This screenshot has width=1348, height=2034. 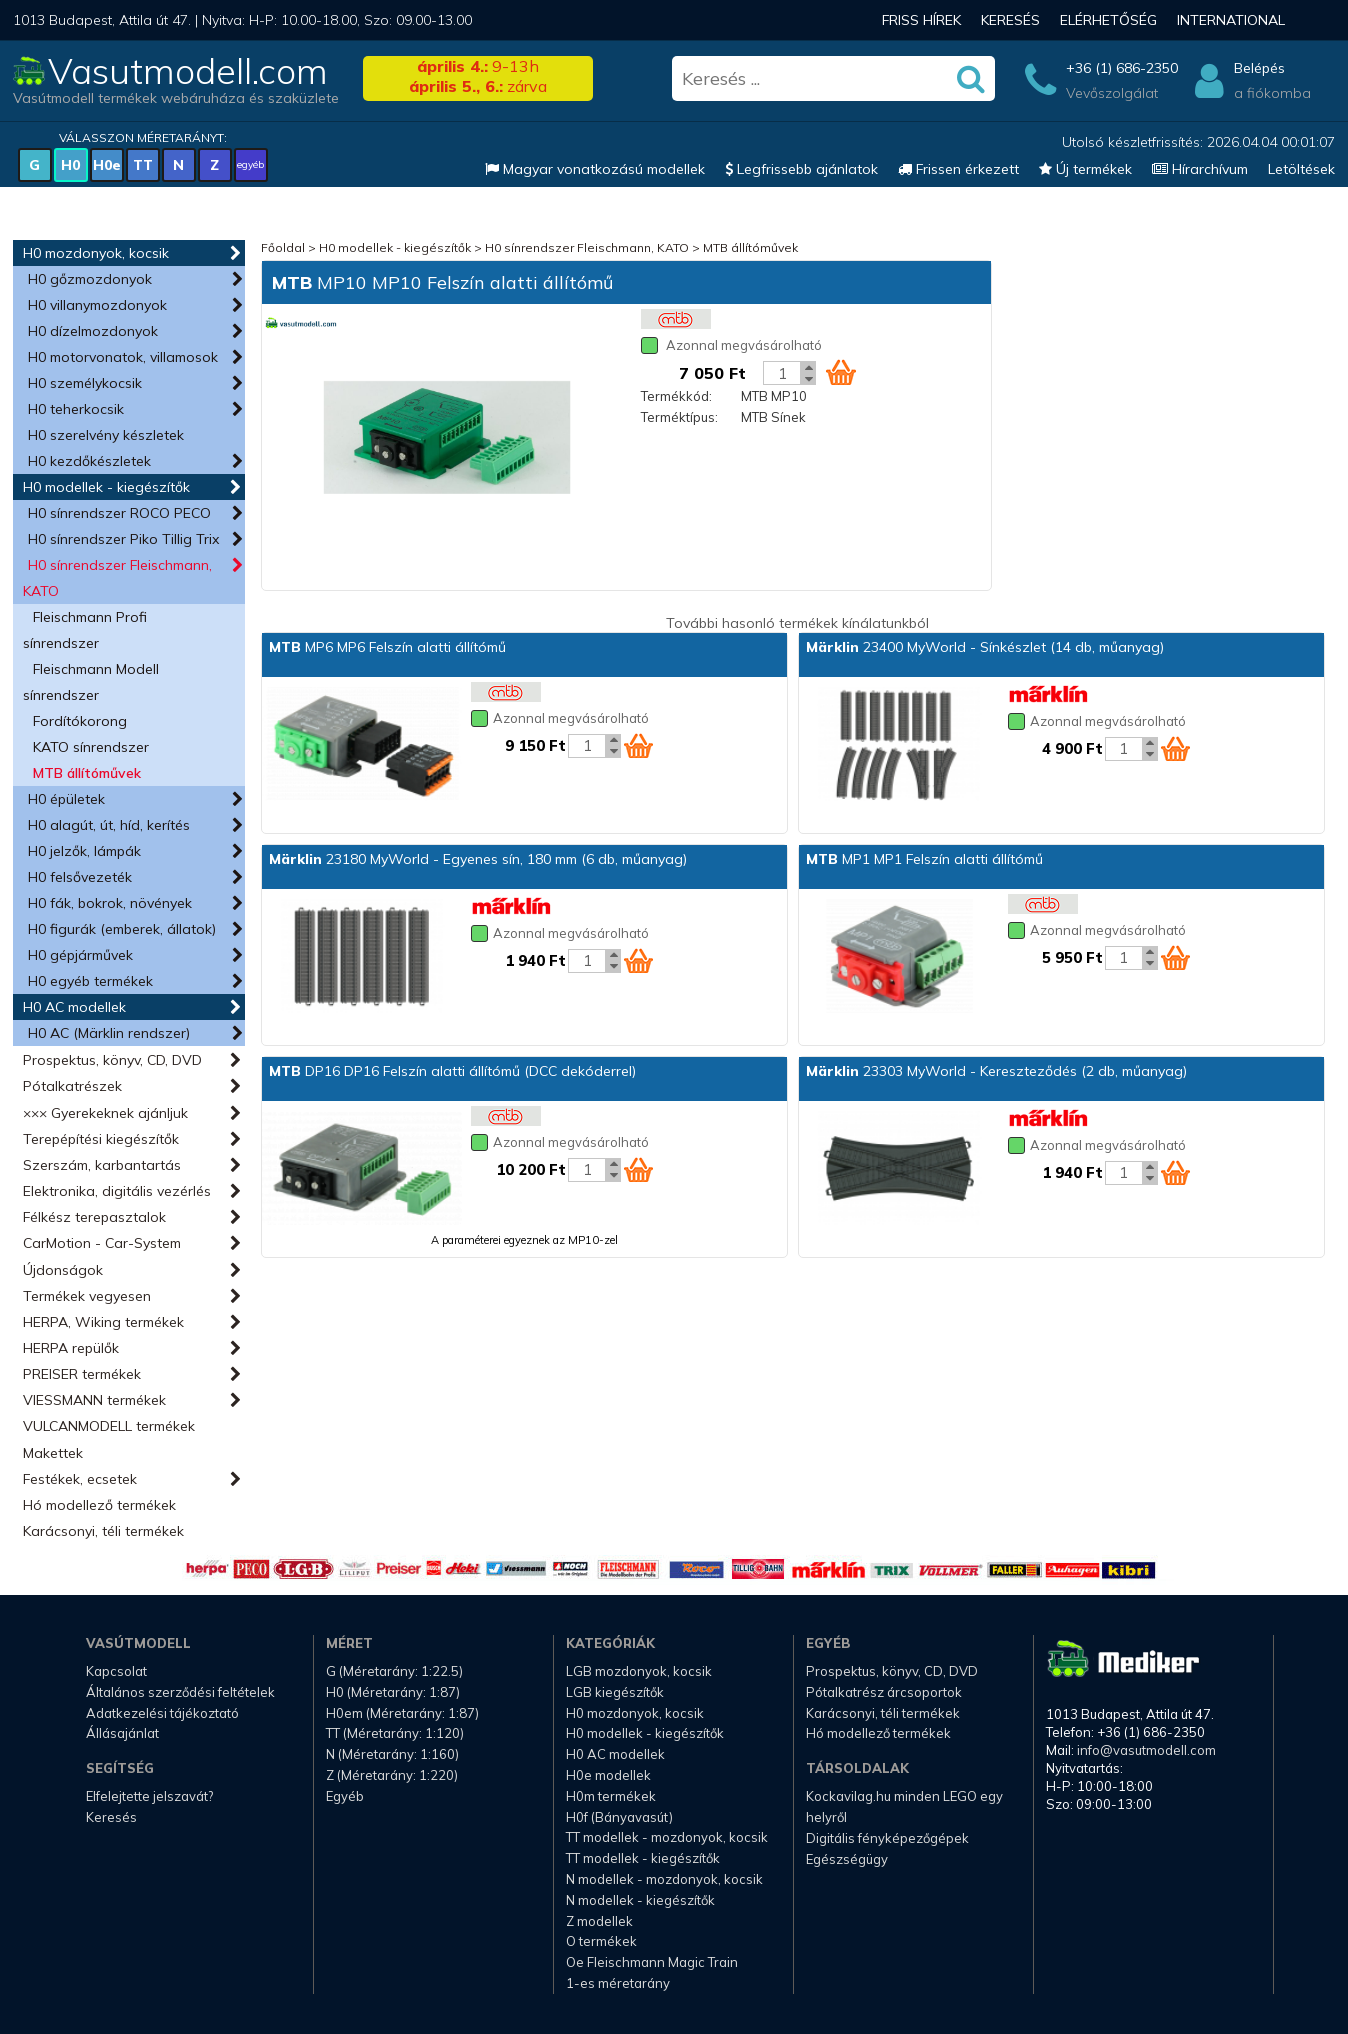 What do you see at coordinates (97, 305) in the screenshot?
I see `H0 villanymozdonyok` at bounding box center [97, 305].